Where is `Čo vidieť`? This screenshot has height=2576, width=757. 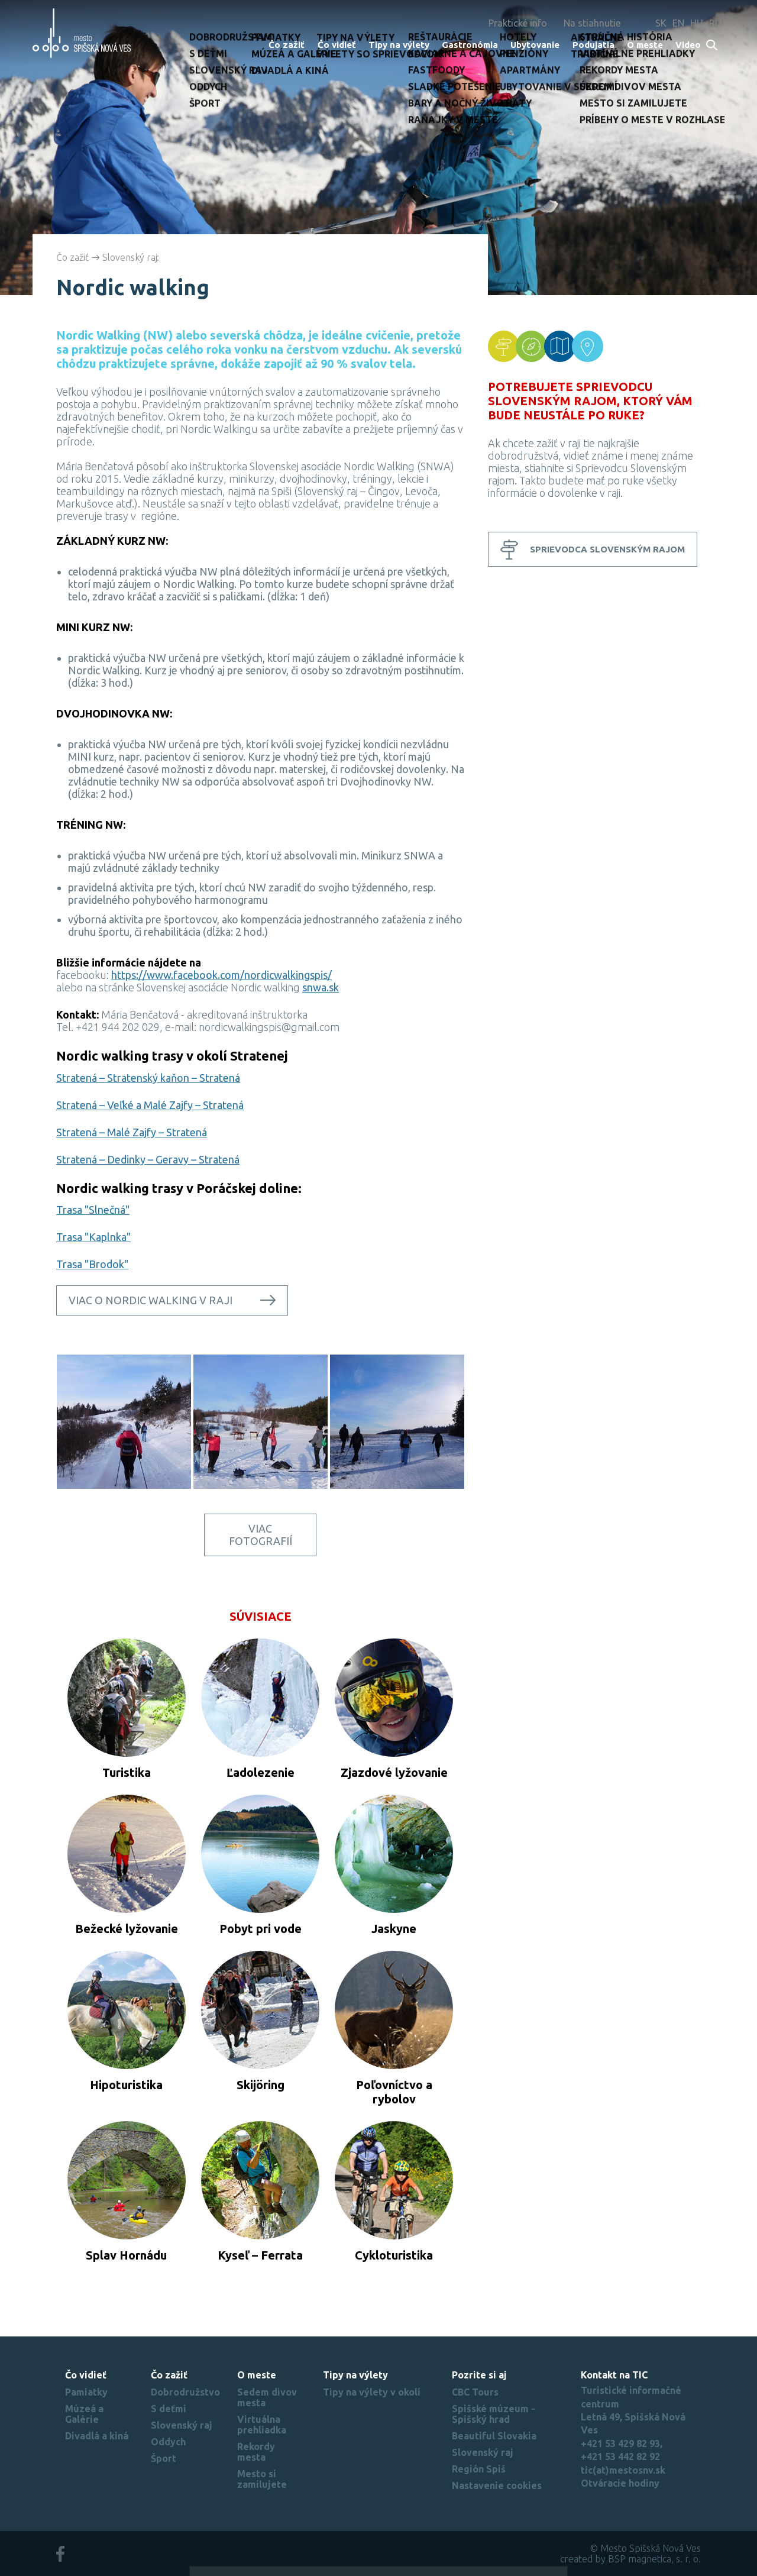
Čo vidieť is located at coordinates (337, 45).